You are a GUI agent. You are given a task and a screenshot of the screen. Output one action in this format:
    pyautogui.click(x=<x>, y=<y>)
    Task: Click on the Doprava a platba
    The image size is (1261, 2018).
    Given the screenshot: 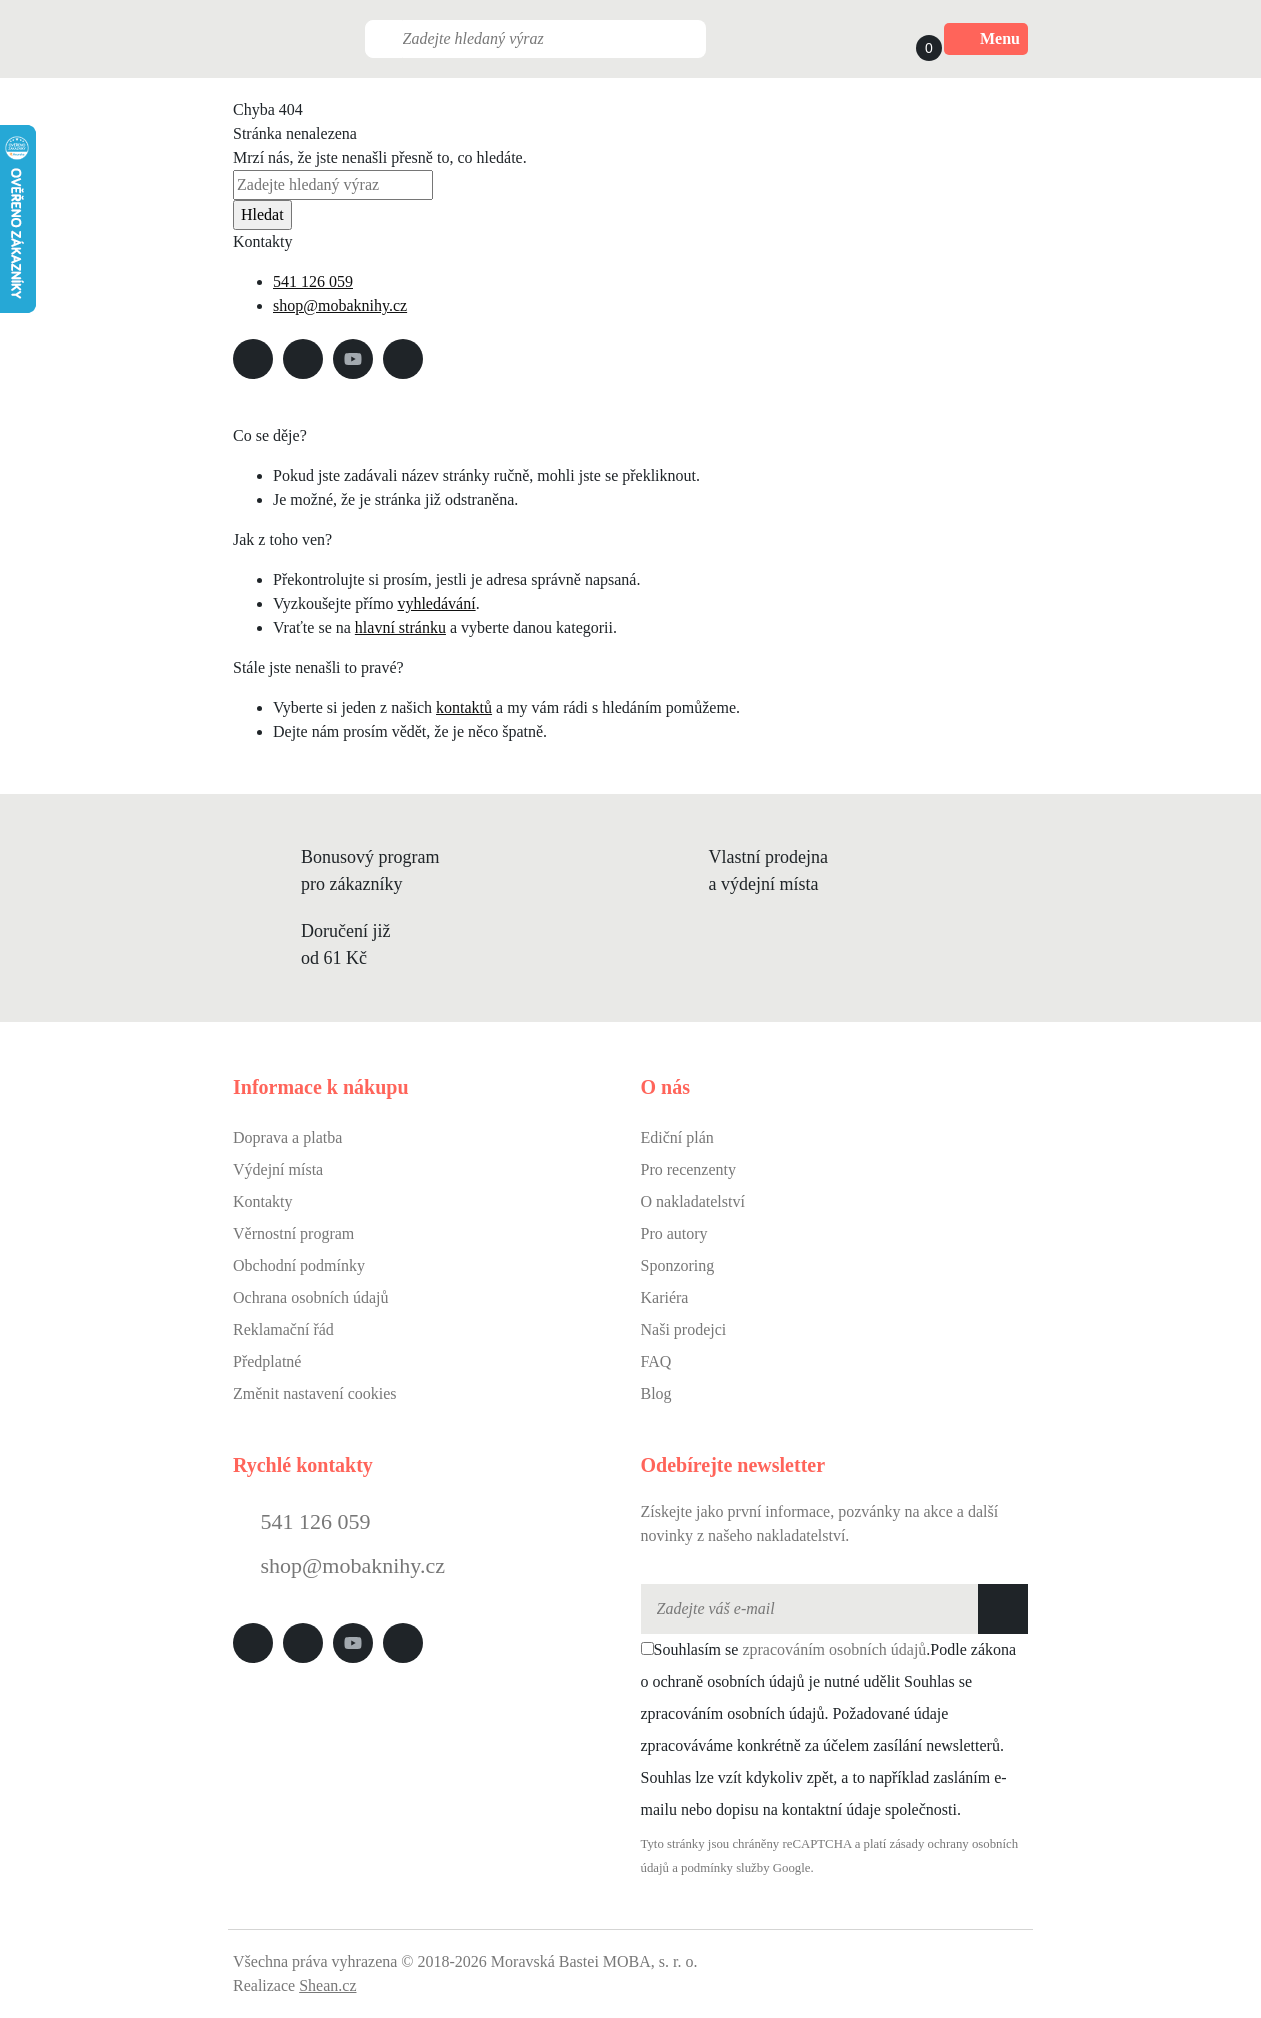 What is the action you would take?
    pyautogui.click(x=287, y=1137)
    